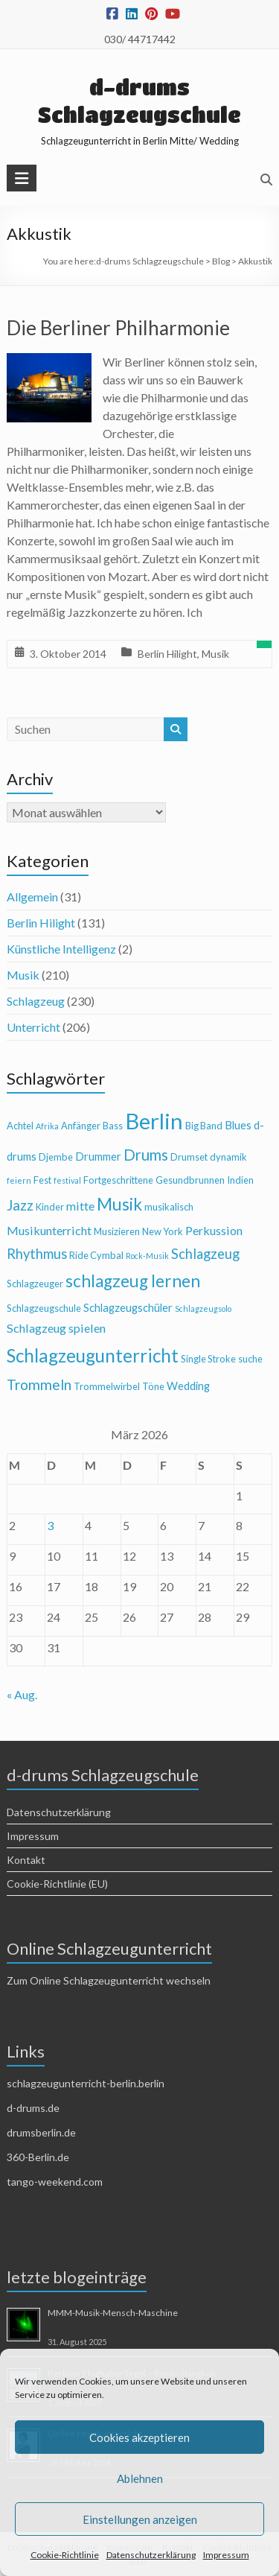  What do you see at coordinates (33, 1027) in the screenshot?
I see `Unterricht` at bounding box center [33, 1027].